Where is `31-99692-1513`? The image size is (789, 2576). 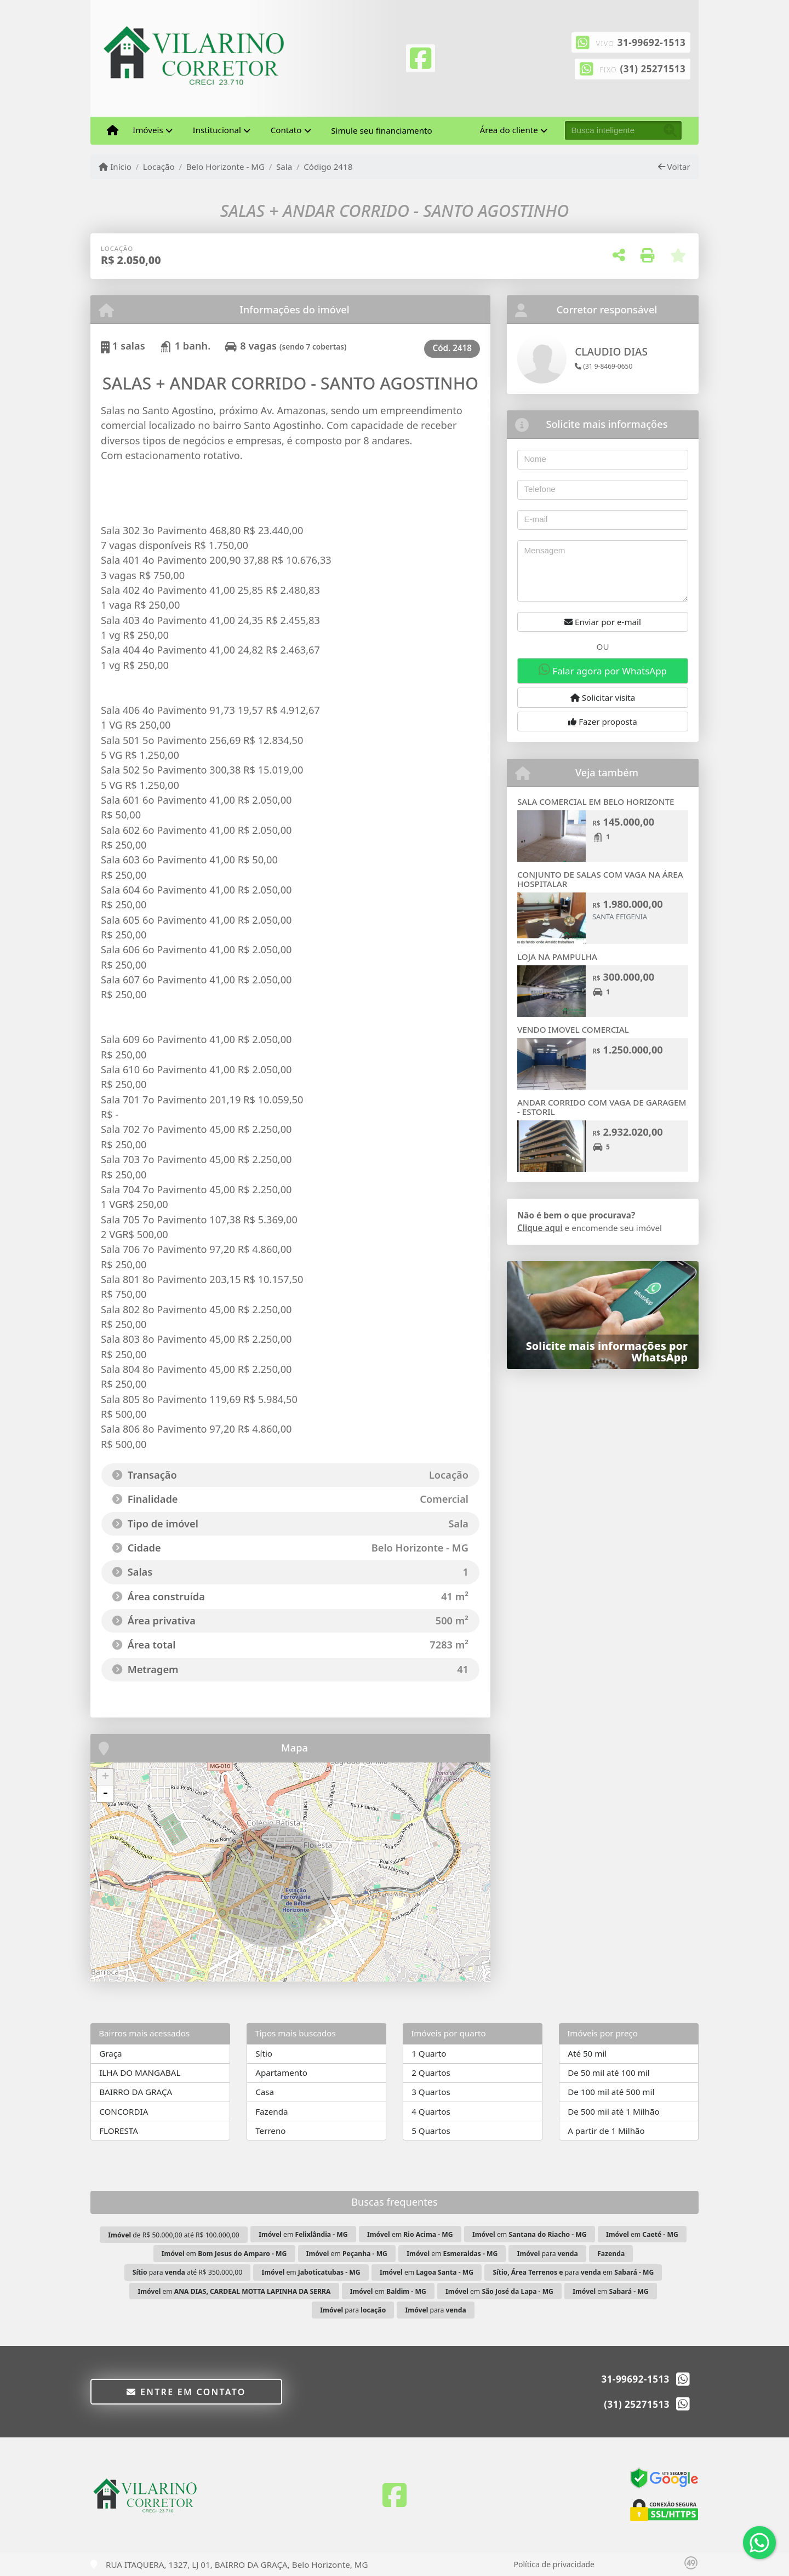
31-99692-1513 is located at coordinates (651, 42).